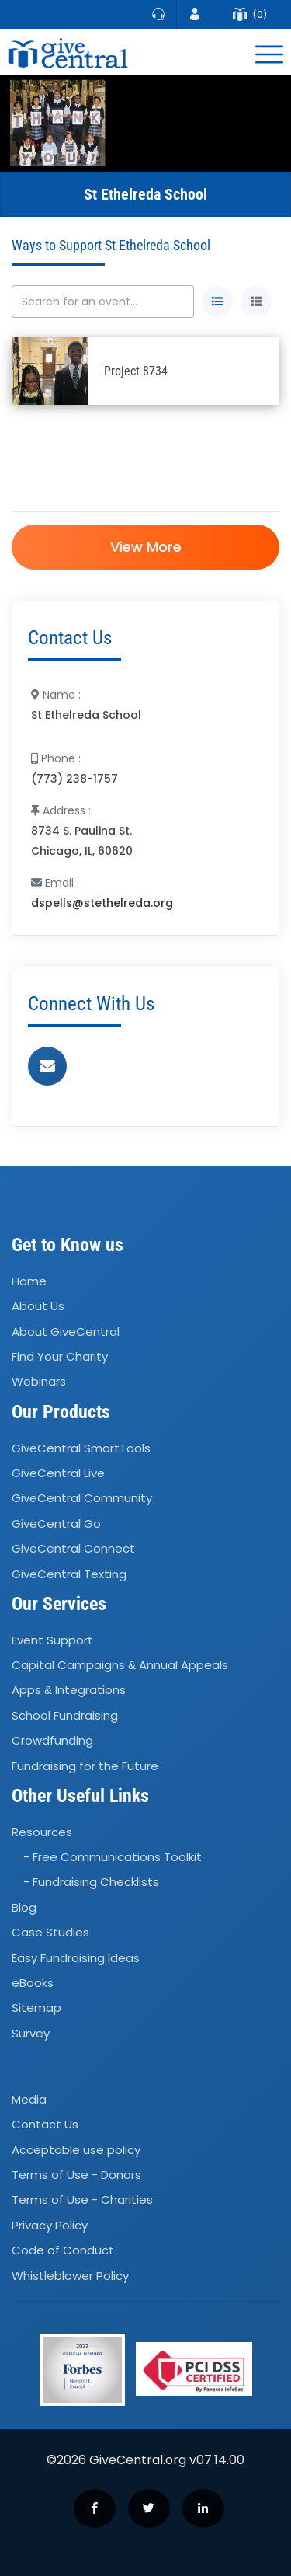 The width and height of the screenshot is (291, 2576). I want to click on Case Studies, so click(50, 1932).